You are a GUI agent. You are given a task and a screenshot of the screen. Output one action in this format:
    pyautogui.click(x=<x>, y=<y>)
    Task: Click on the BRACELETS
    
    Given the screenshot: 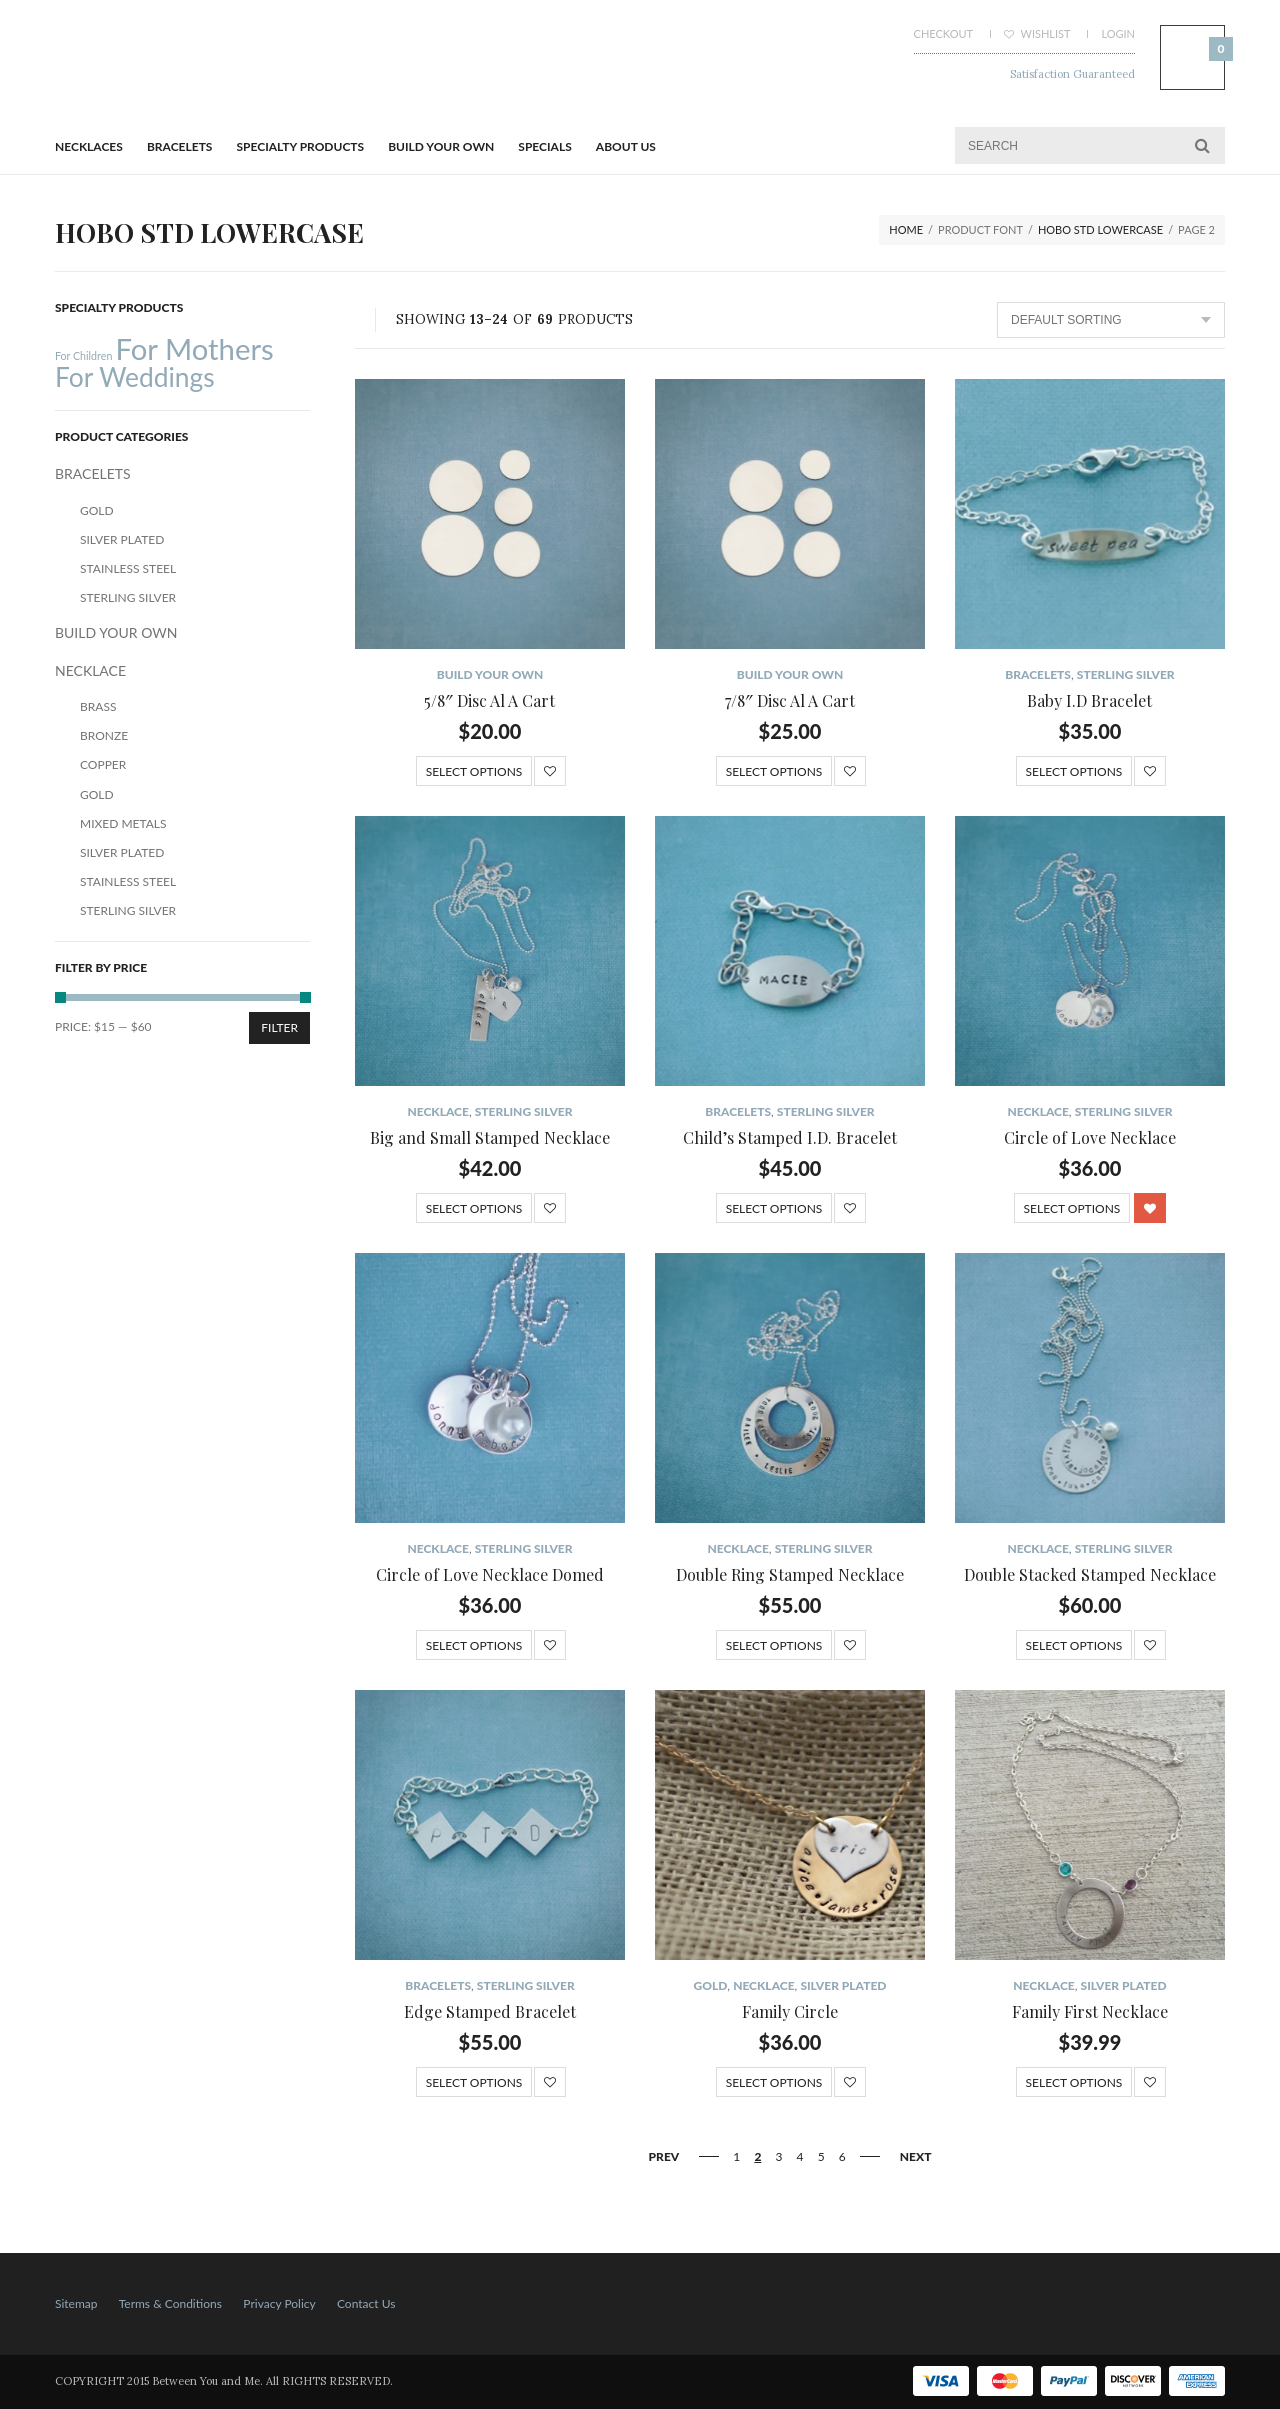 What is the action you would take?
    pyautogui.click(x=179, y=146)
    